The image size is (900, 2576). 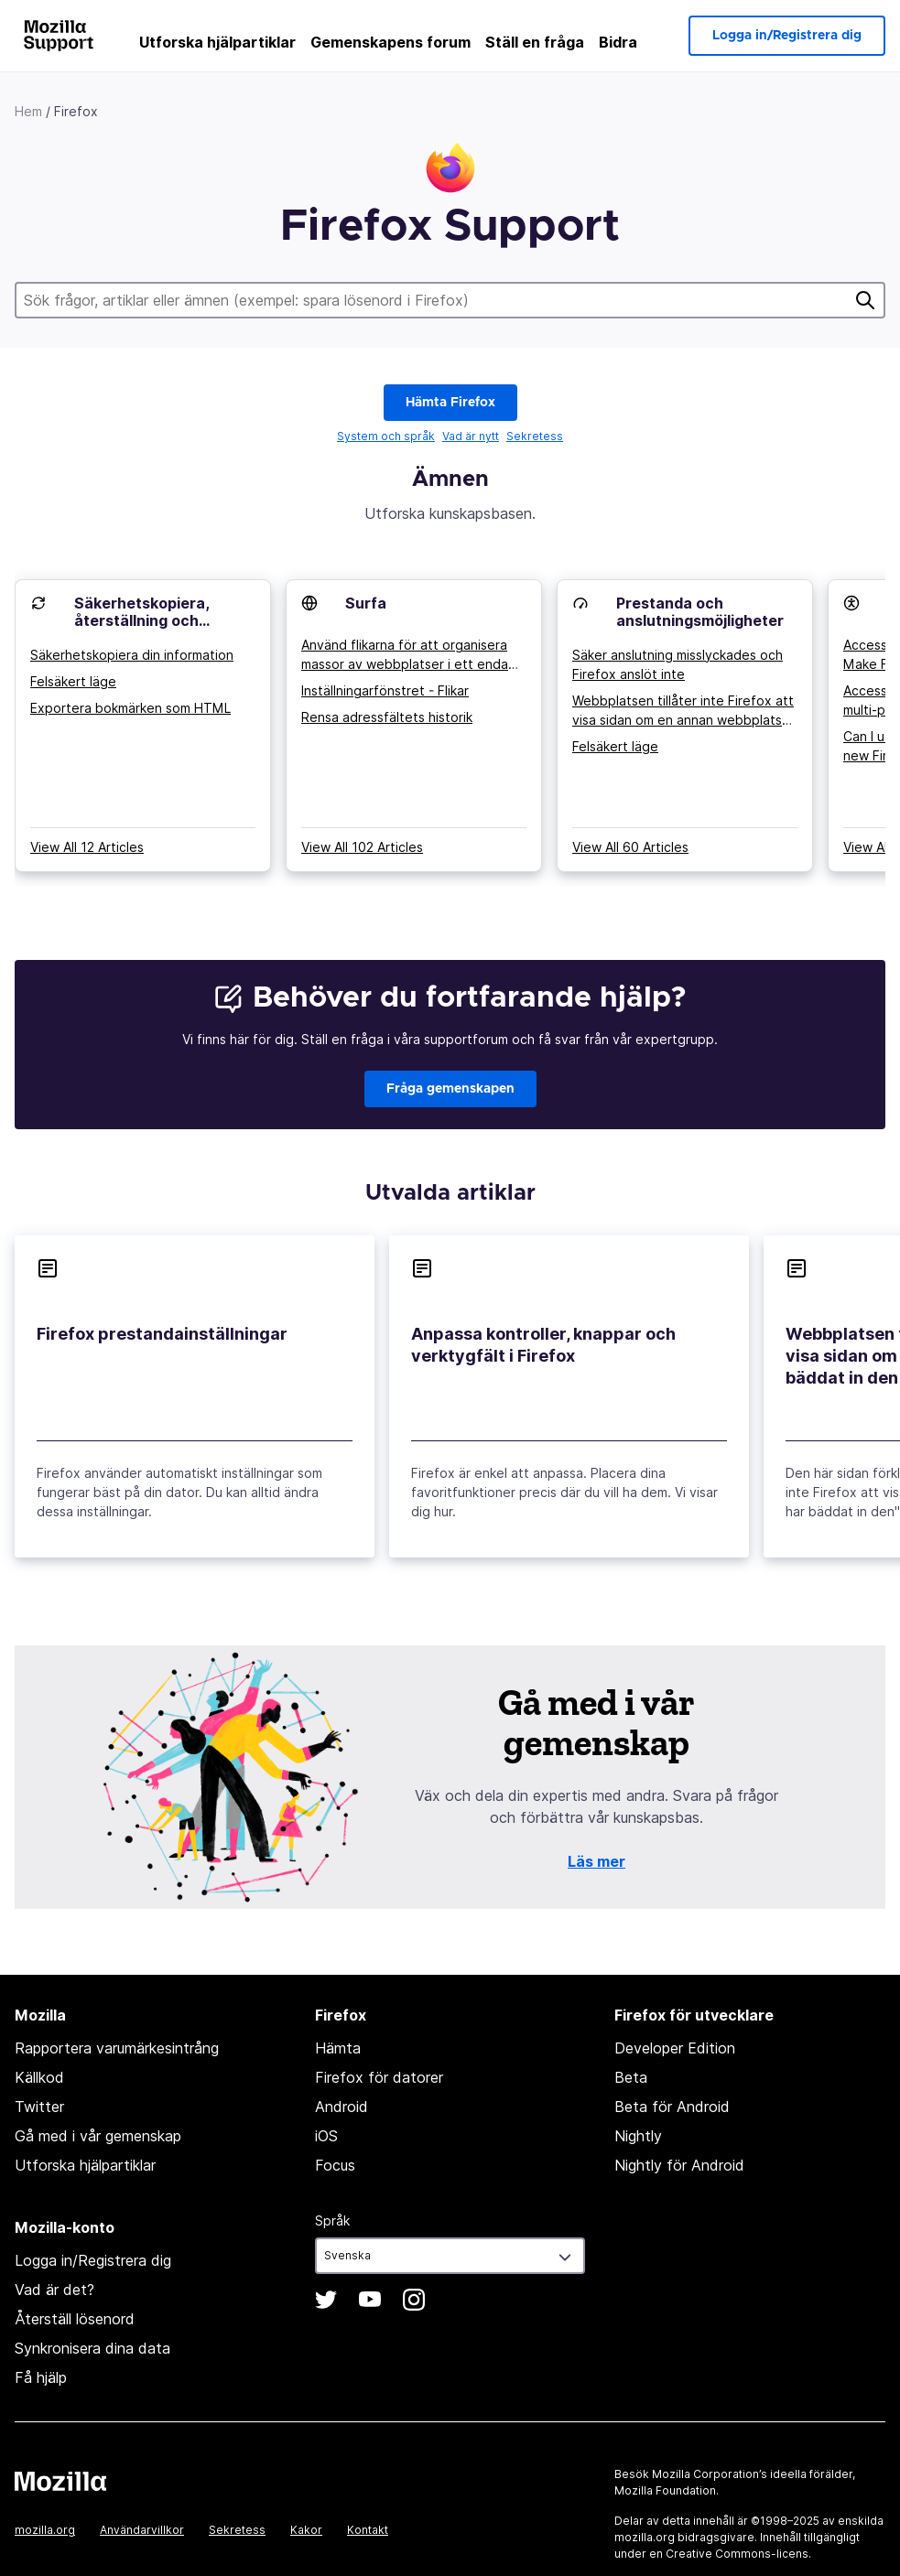 What do you see at coordinates (162, 1333) in the screenshot?
I see `Firefox prestandainställningar` at bounding box center [162, 1333].